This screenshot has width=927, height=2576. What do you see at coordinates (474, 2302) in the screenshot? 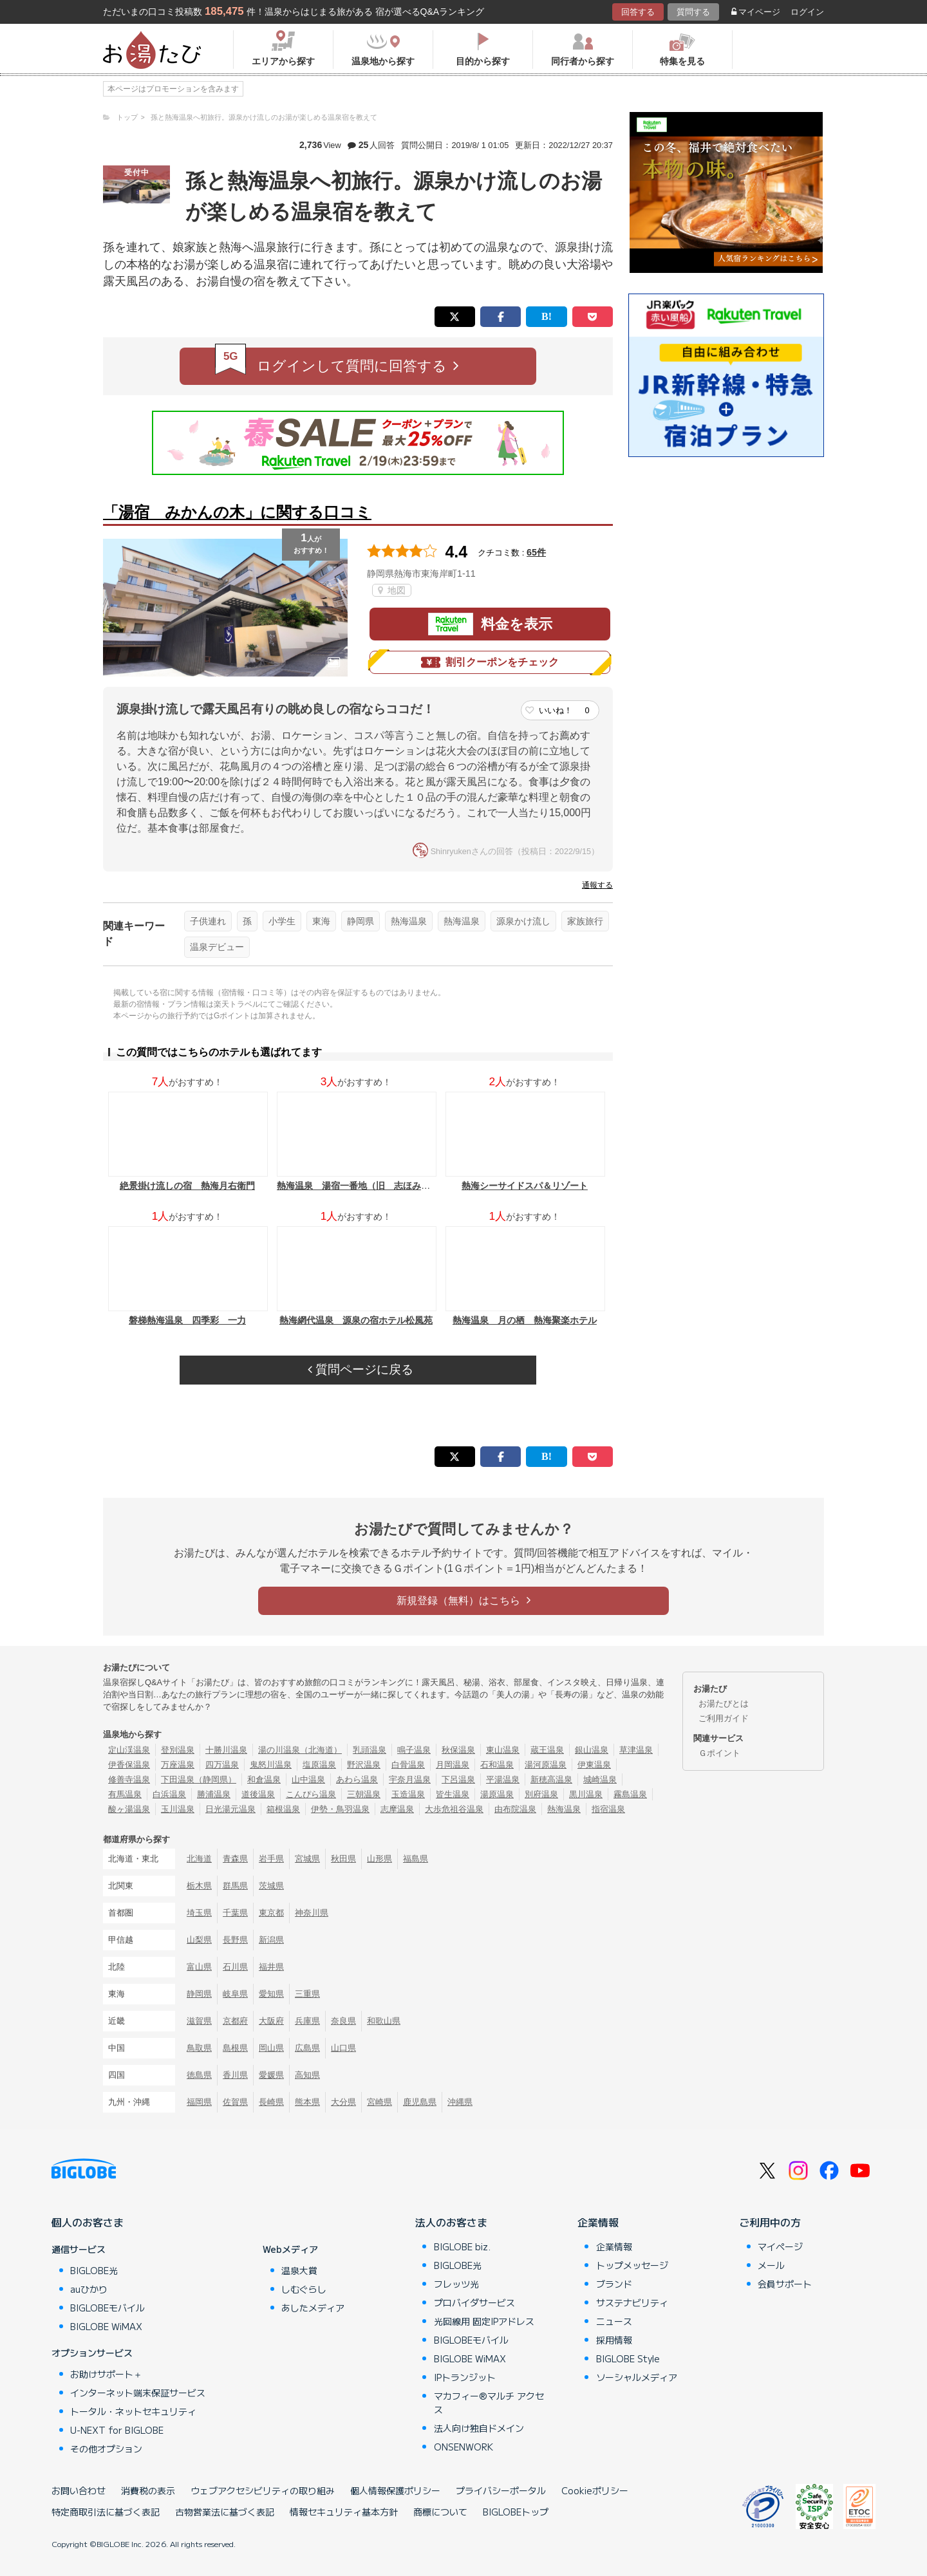
I see `プロバイダサービス` at bounding box center [474, 2302].